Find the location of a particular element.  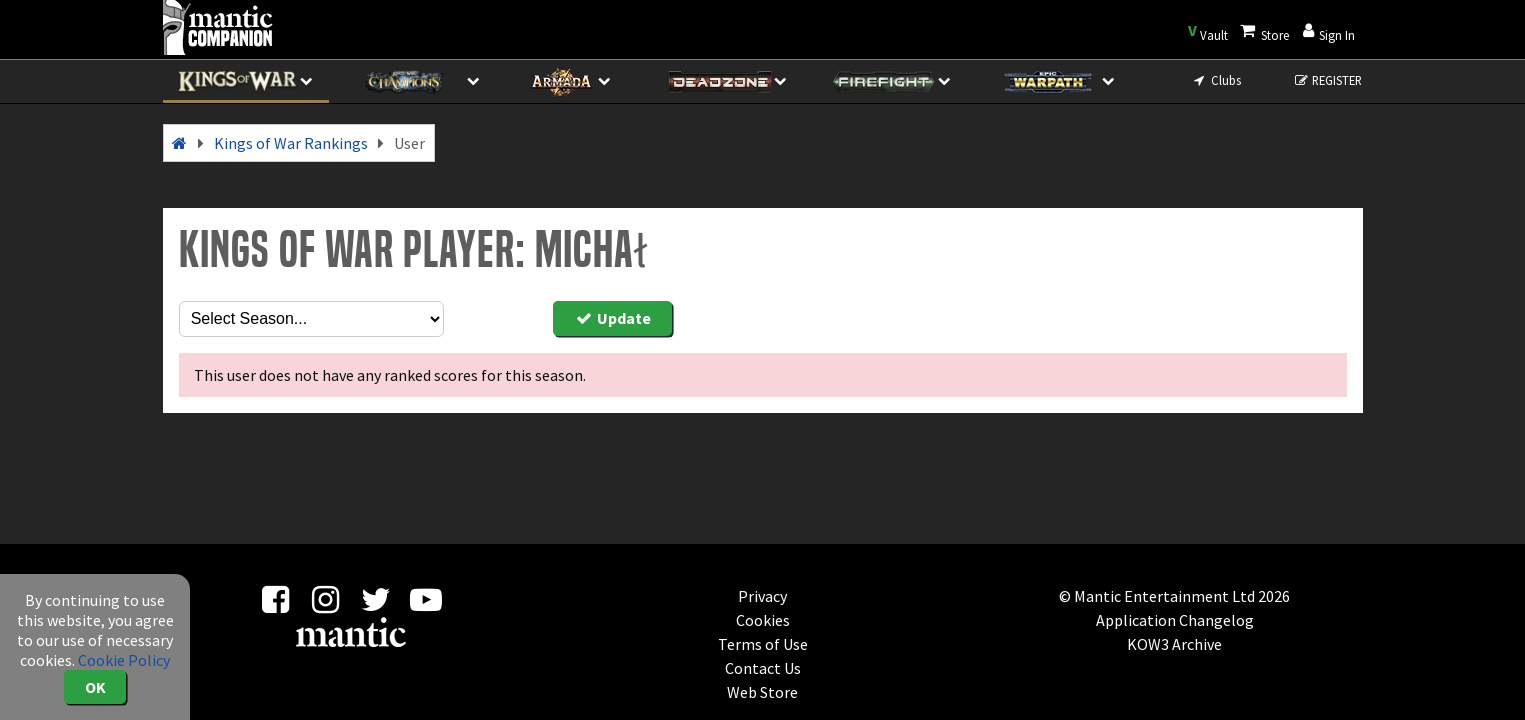

OK is located at coordinates (95, 687).